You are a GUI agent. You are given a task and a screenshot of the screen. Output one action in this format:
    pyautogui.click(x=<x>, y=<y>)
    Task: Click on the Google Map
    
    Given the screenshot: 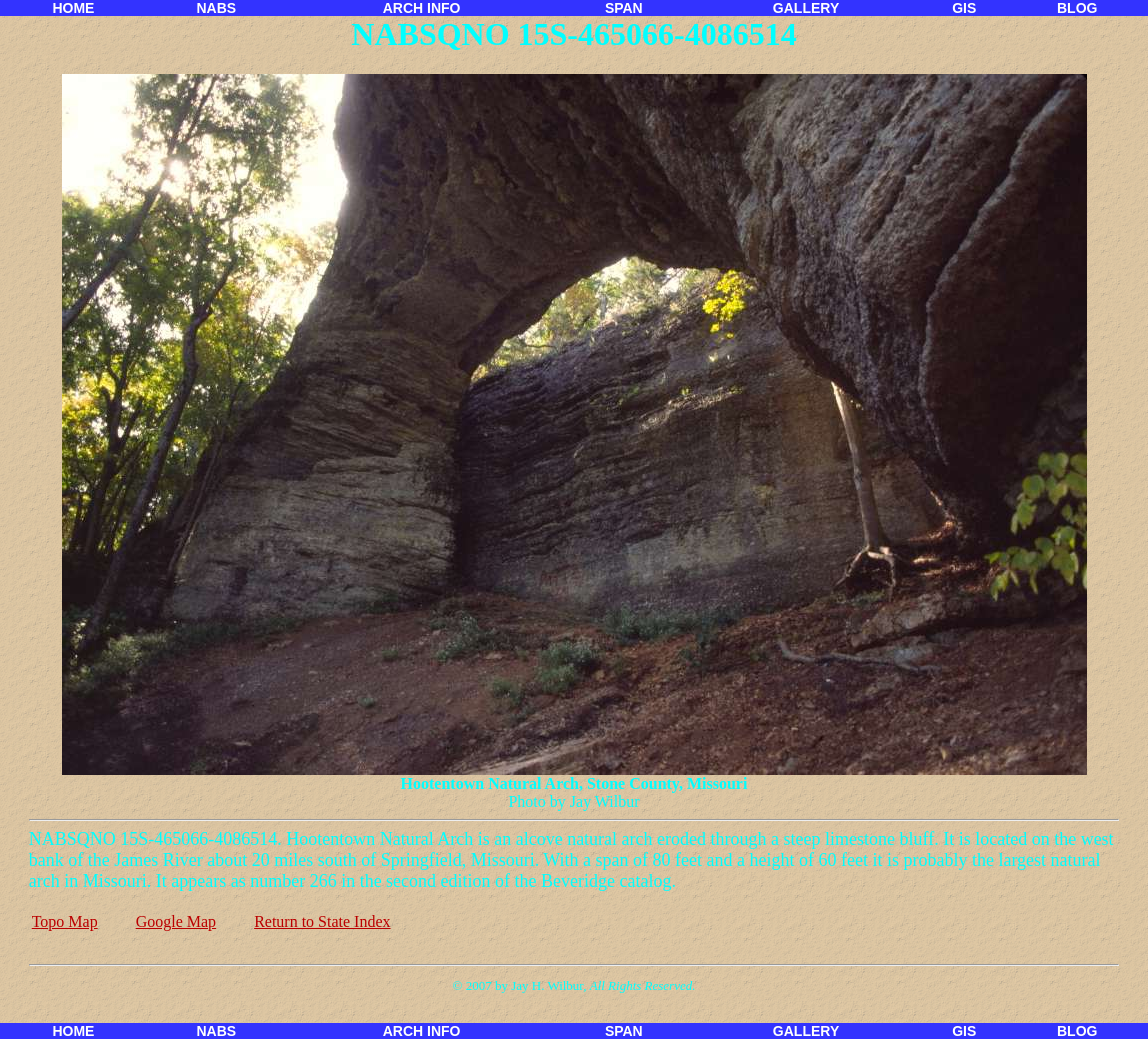 What is the action you would take?
    pyautogui.click(x=176, y=921)
    